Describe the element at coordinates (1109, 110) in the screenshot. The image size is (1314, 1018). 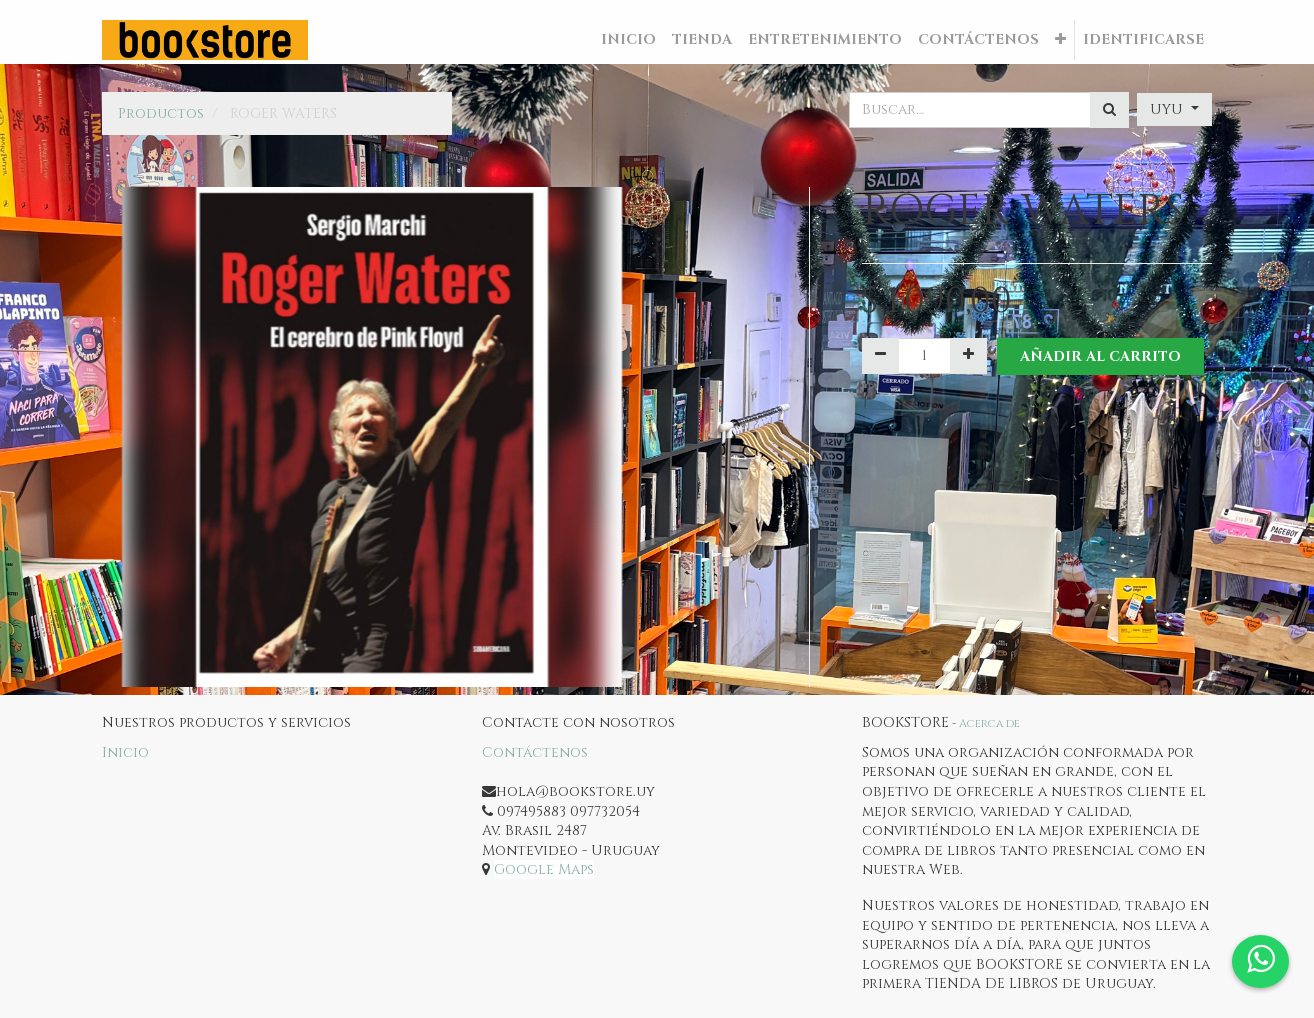
I see `[Búsqueda]` at that location.